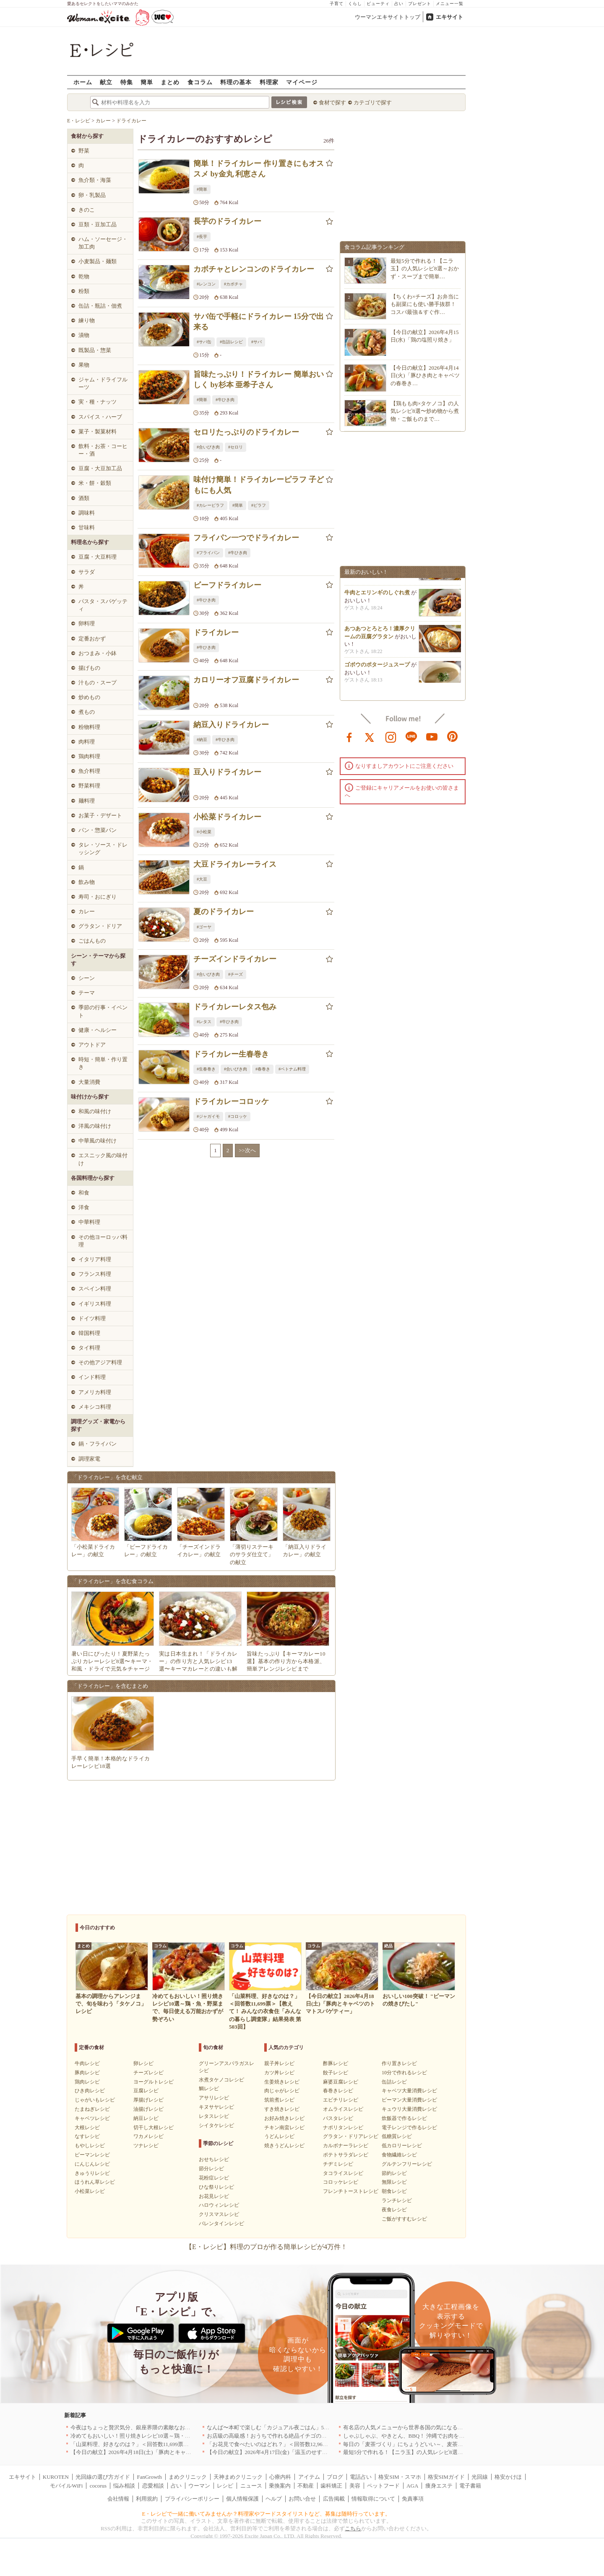 Image resolution: width=604 pixels, height=2576 pixels. Describe the element at coordinates (269, 82) in the screenshot. I see `料理家` at that location.